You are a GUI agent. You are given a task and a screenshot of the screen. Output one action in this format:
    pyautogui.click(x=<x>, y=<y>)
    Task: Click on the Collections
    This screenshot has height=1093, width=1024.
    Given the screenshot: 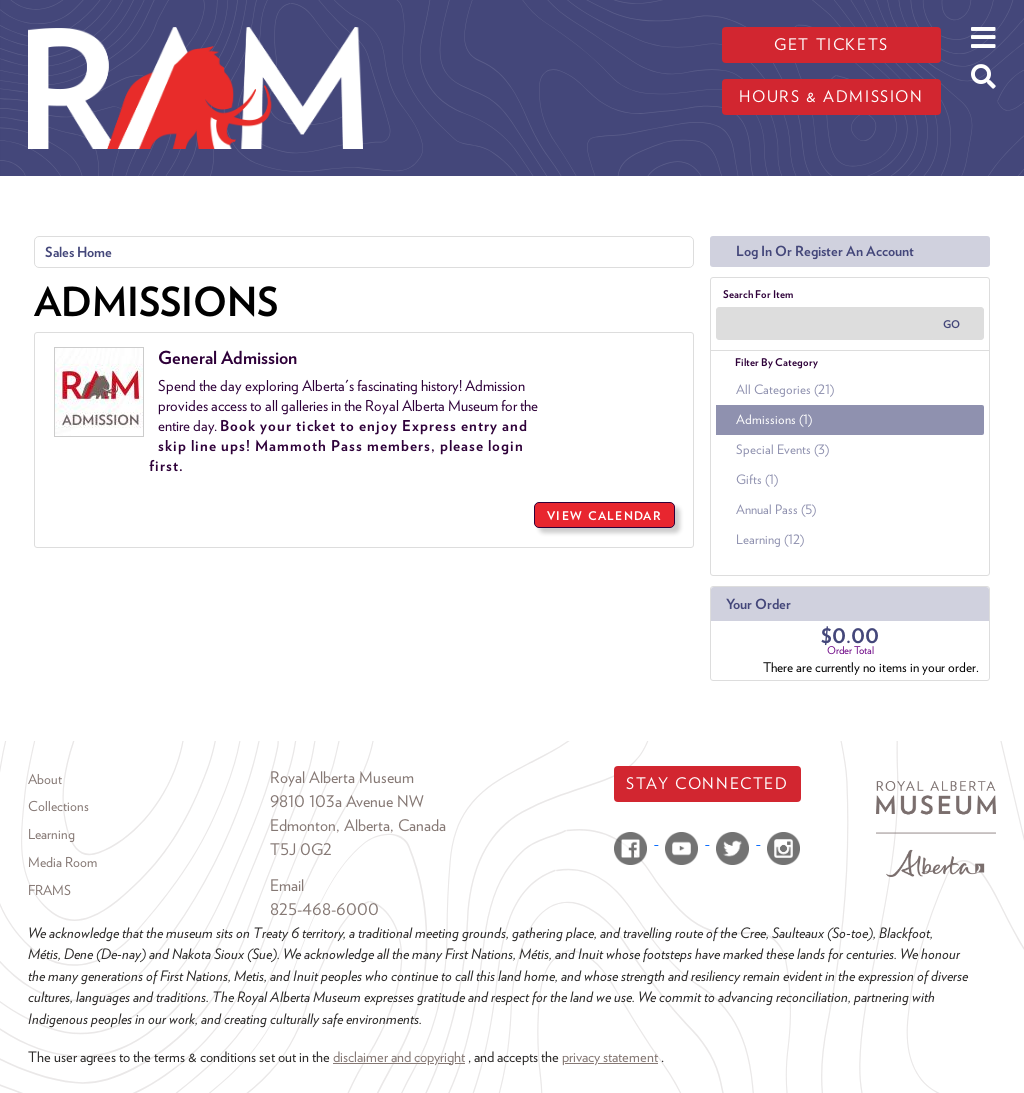 What is the action you would take?
    pyautogui.click(x=58, y=806)
    